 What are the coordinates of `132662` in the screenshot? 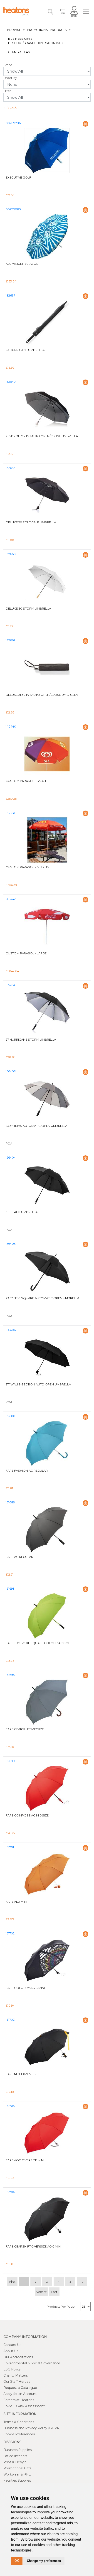 It's located at (10, 640).